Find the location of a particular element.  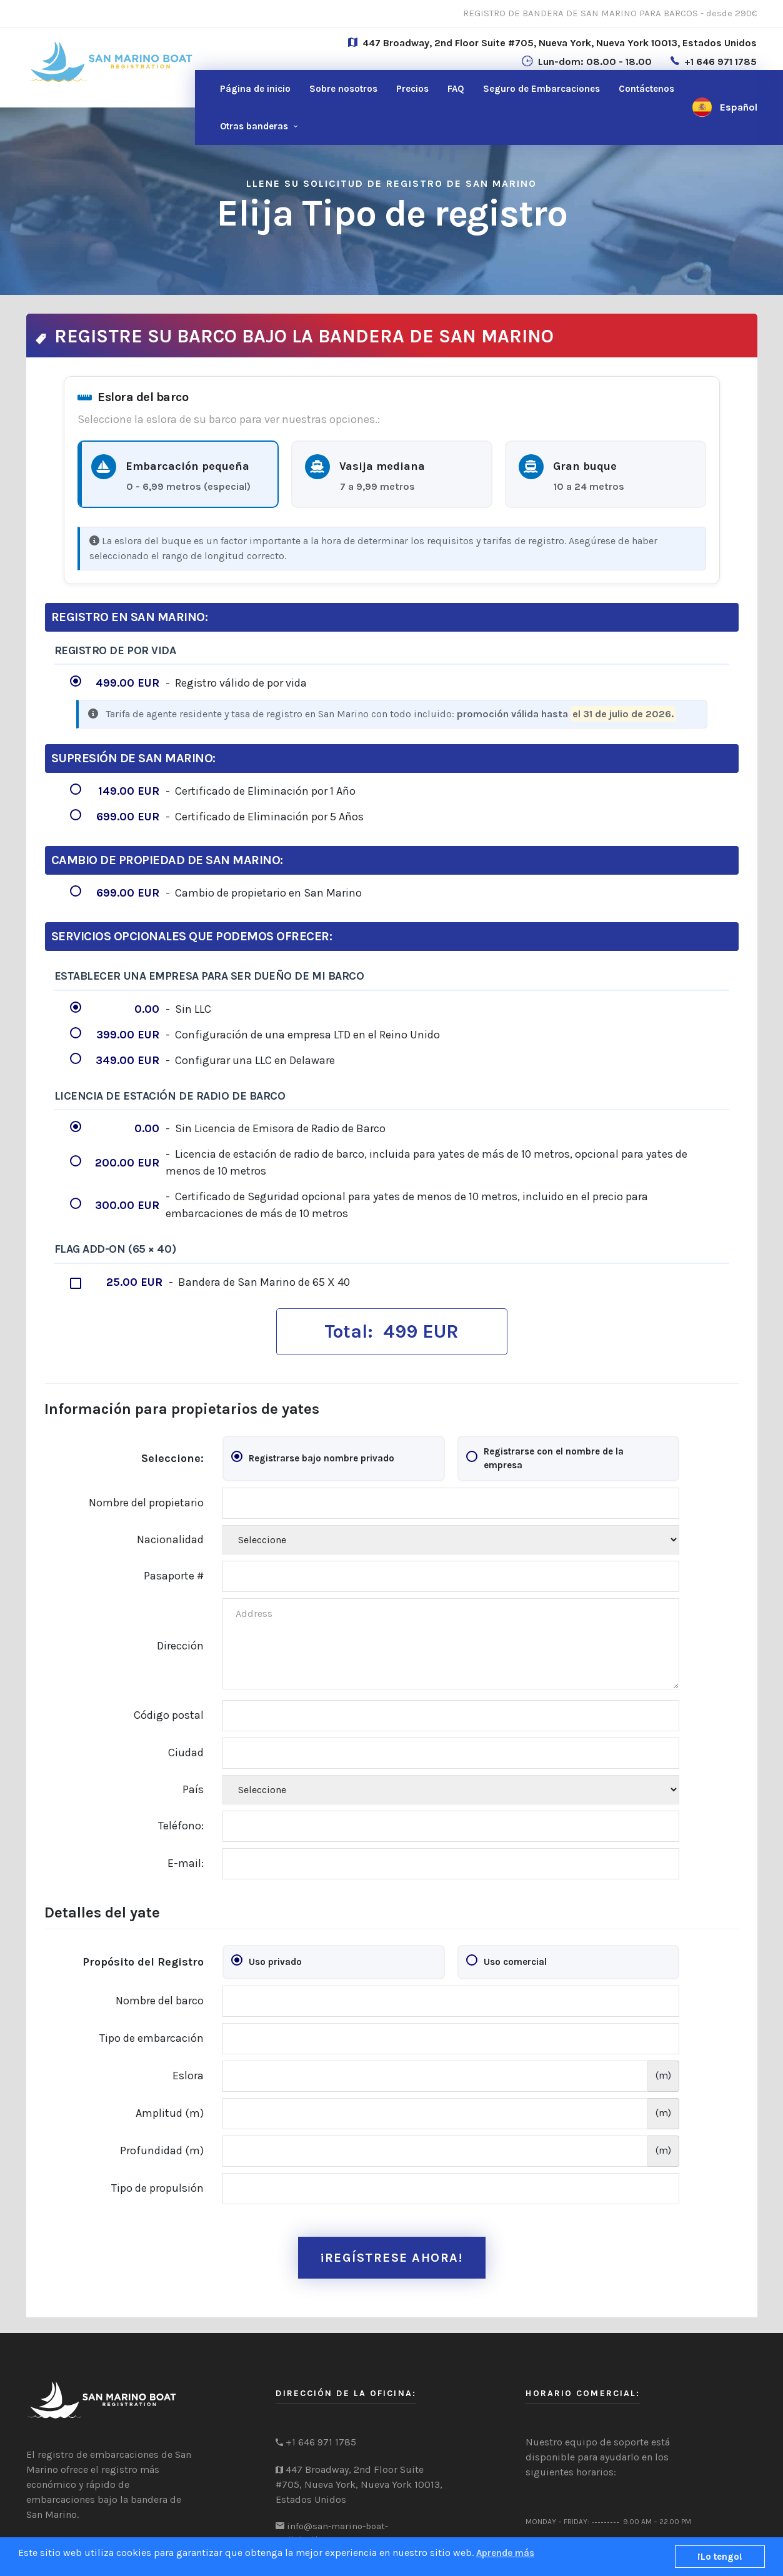

Nombre del propietario is located at coordinates (146, 1502).